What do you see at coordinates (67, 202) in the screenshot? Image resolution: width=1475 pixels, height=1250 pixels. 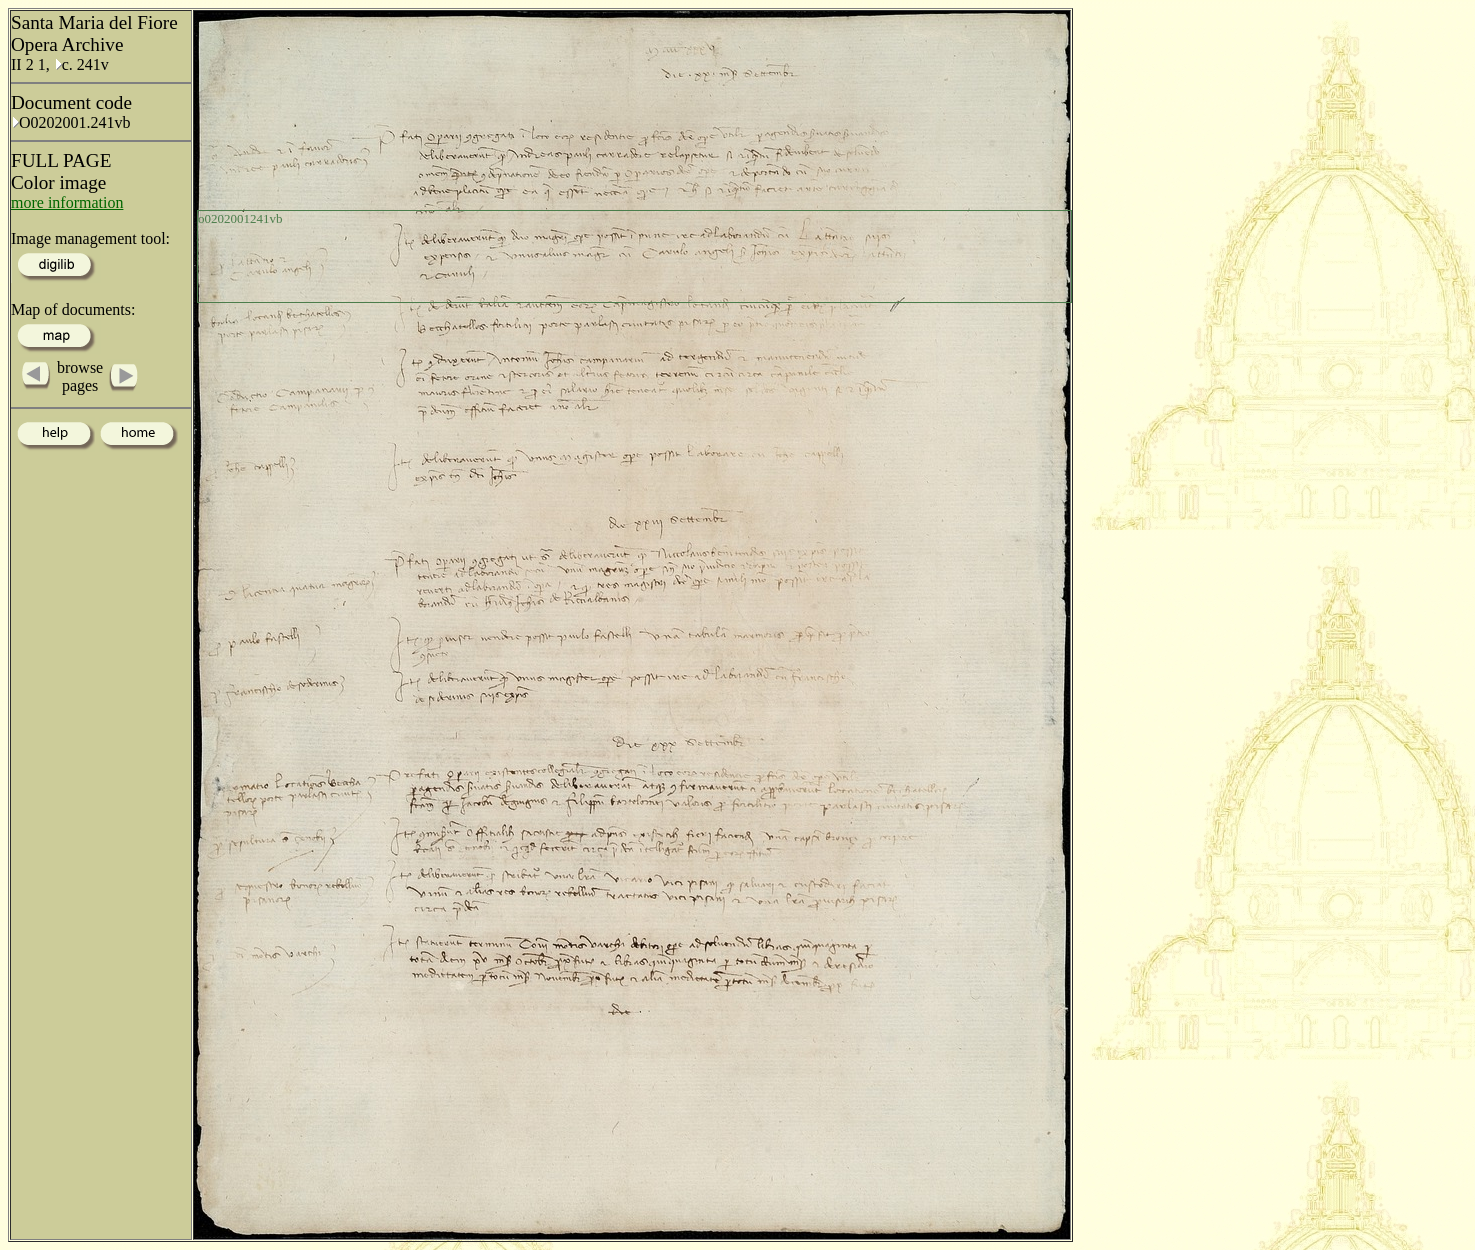 I see `more information` at bounding box center [67, 202].